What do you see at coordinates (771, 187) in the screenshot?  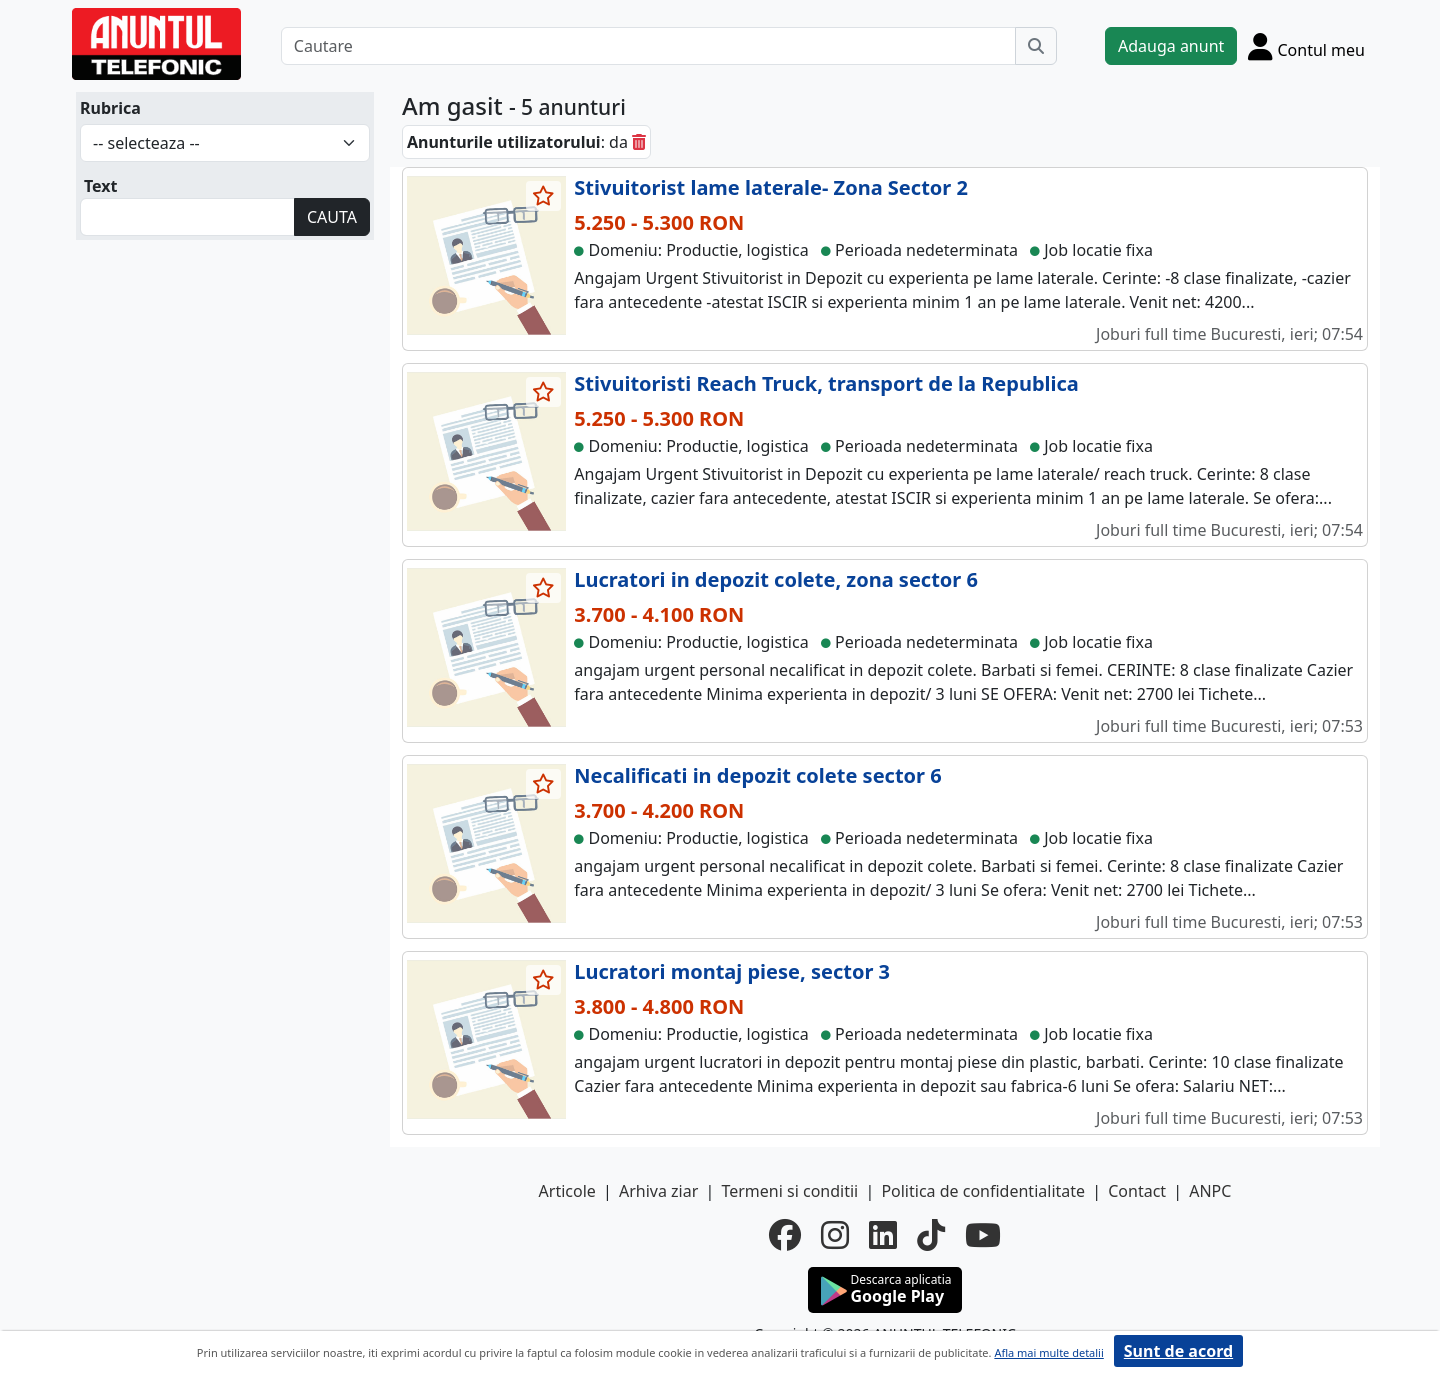 I see `Stivuitorist lame laterale- Zona Sector 2` at bounding box center [771, 187].